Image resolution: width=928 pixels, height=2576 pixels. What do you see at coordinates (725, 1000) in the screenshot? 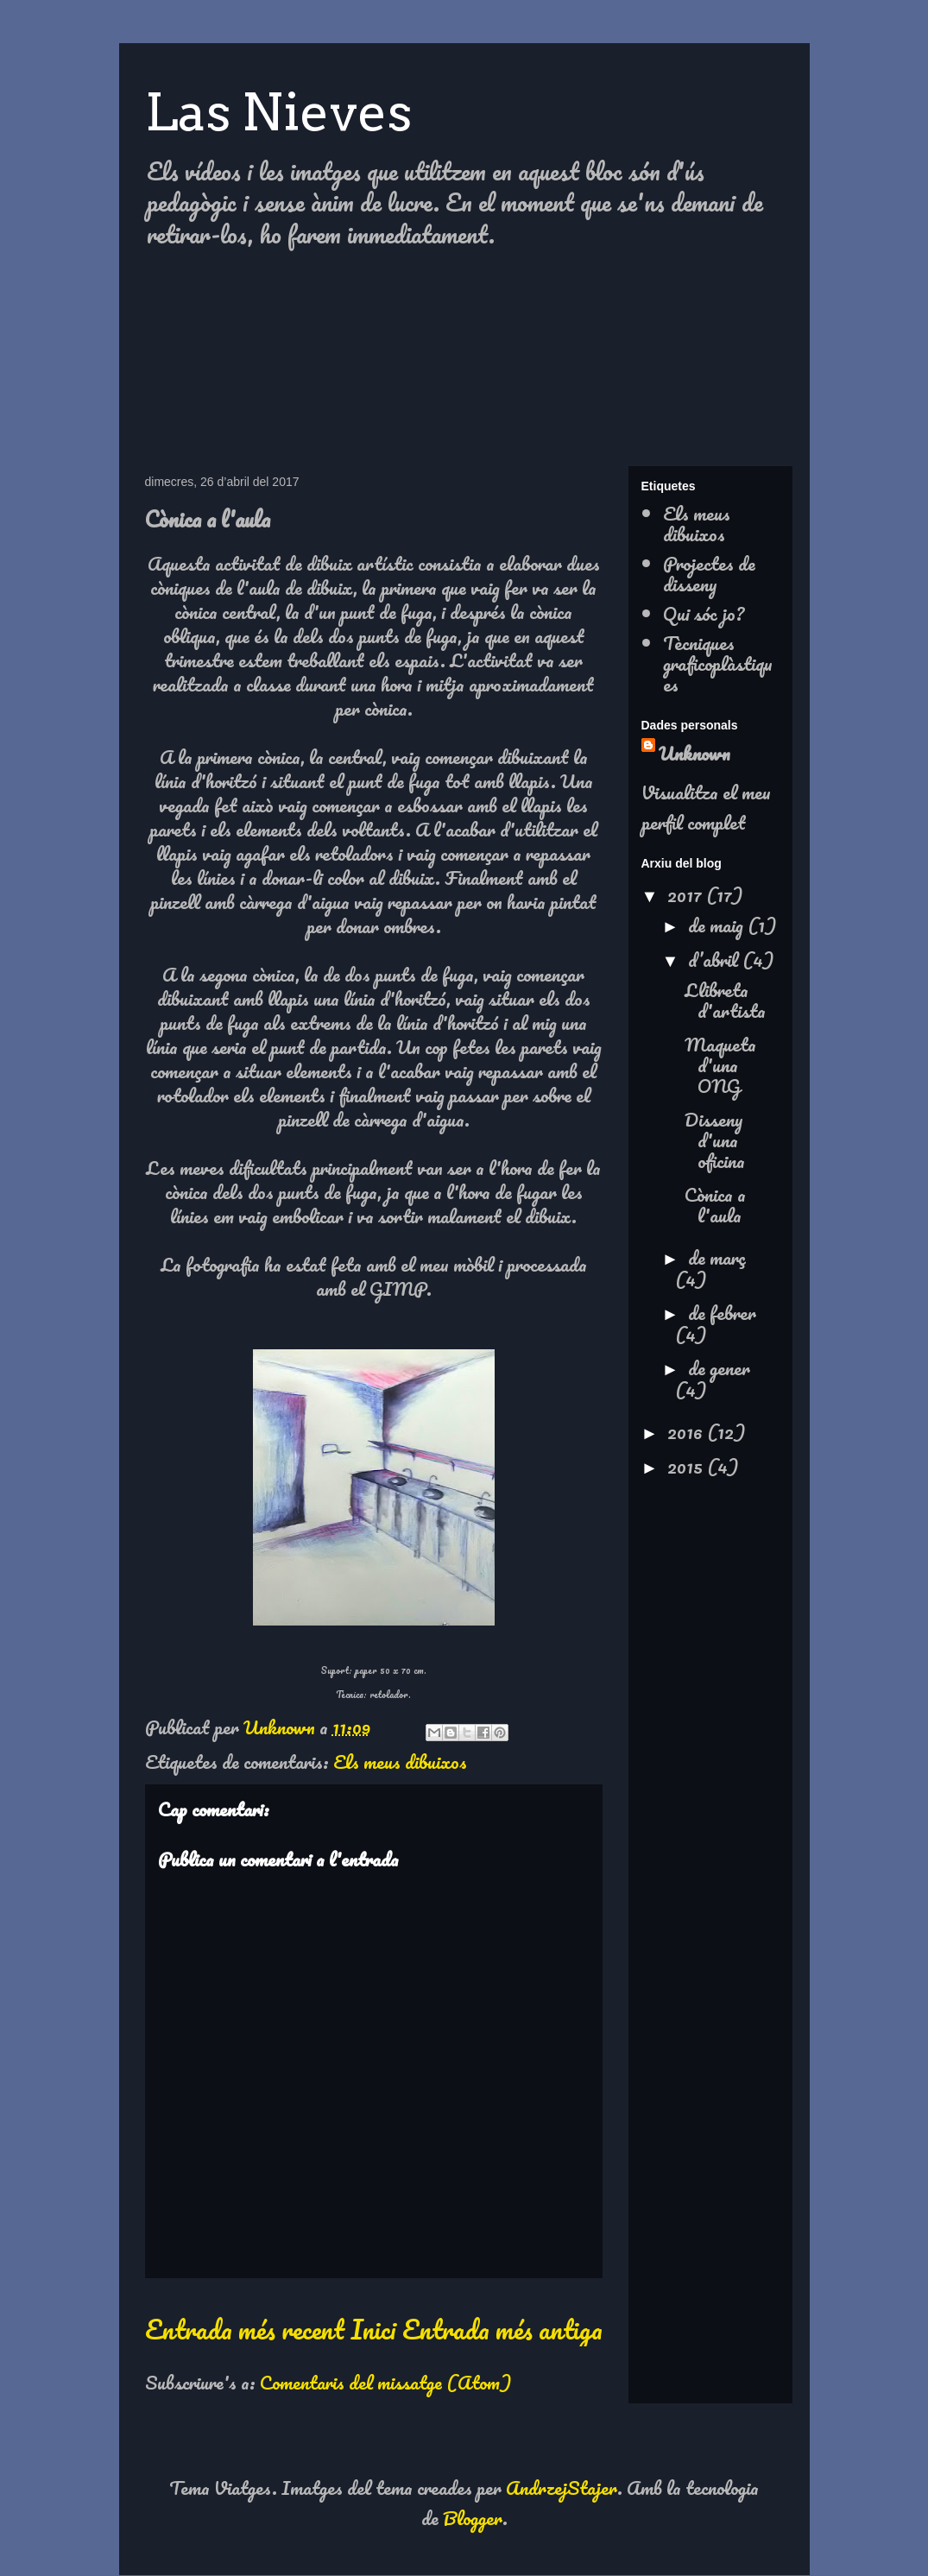
I see `Llibreta d'artista` at bounding box center [725, 1000].